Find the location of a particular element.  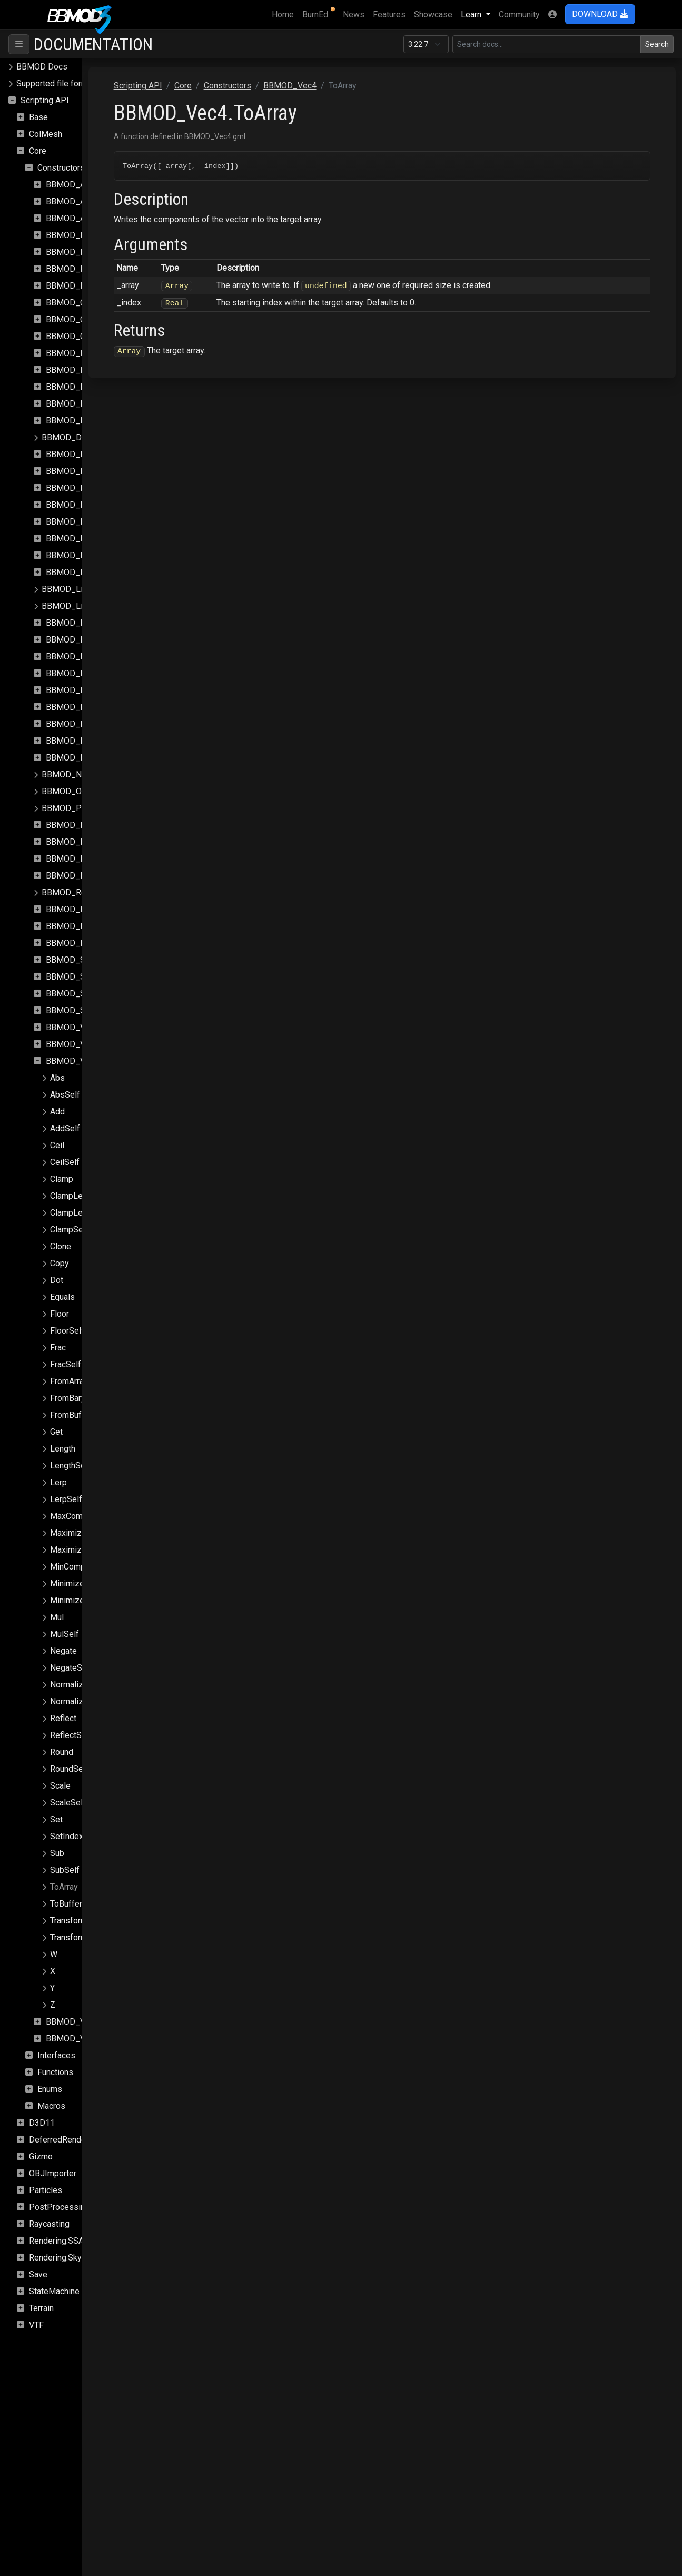

Set is located at coordinates (56, 1819).